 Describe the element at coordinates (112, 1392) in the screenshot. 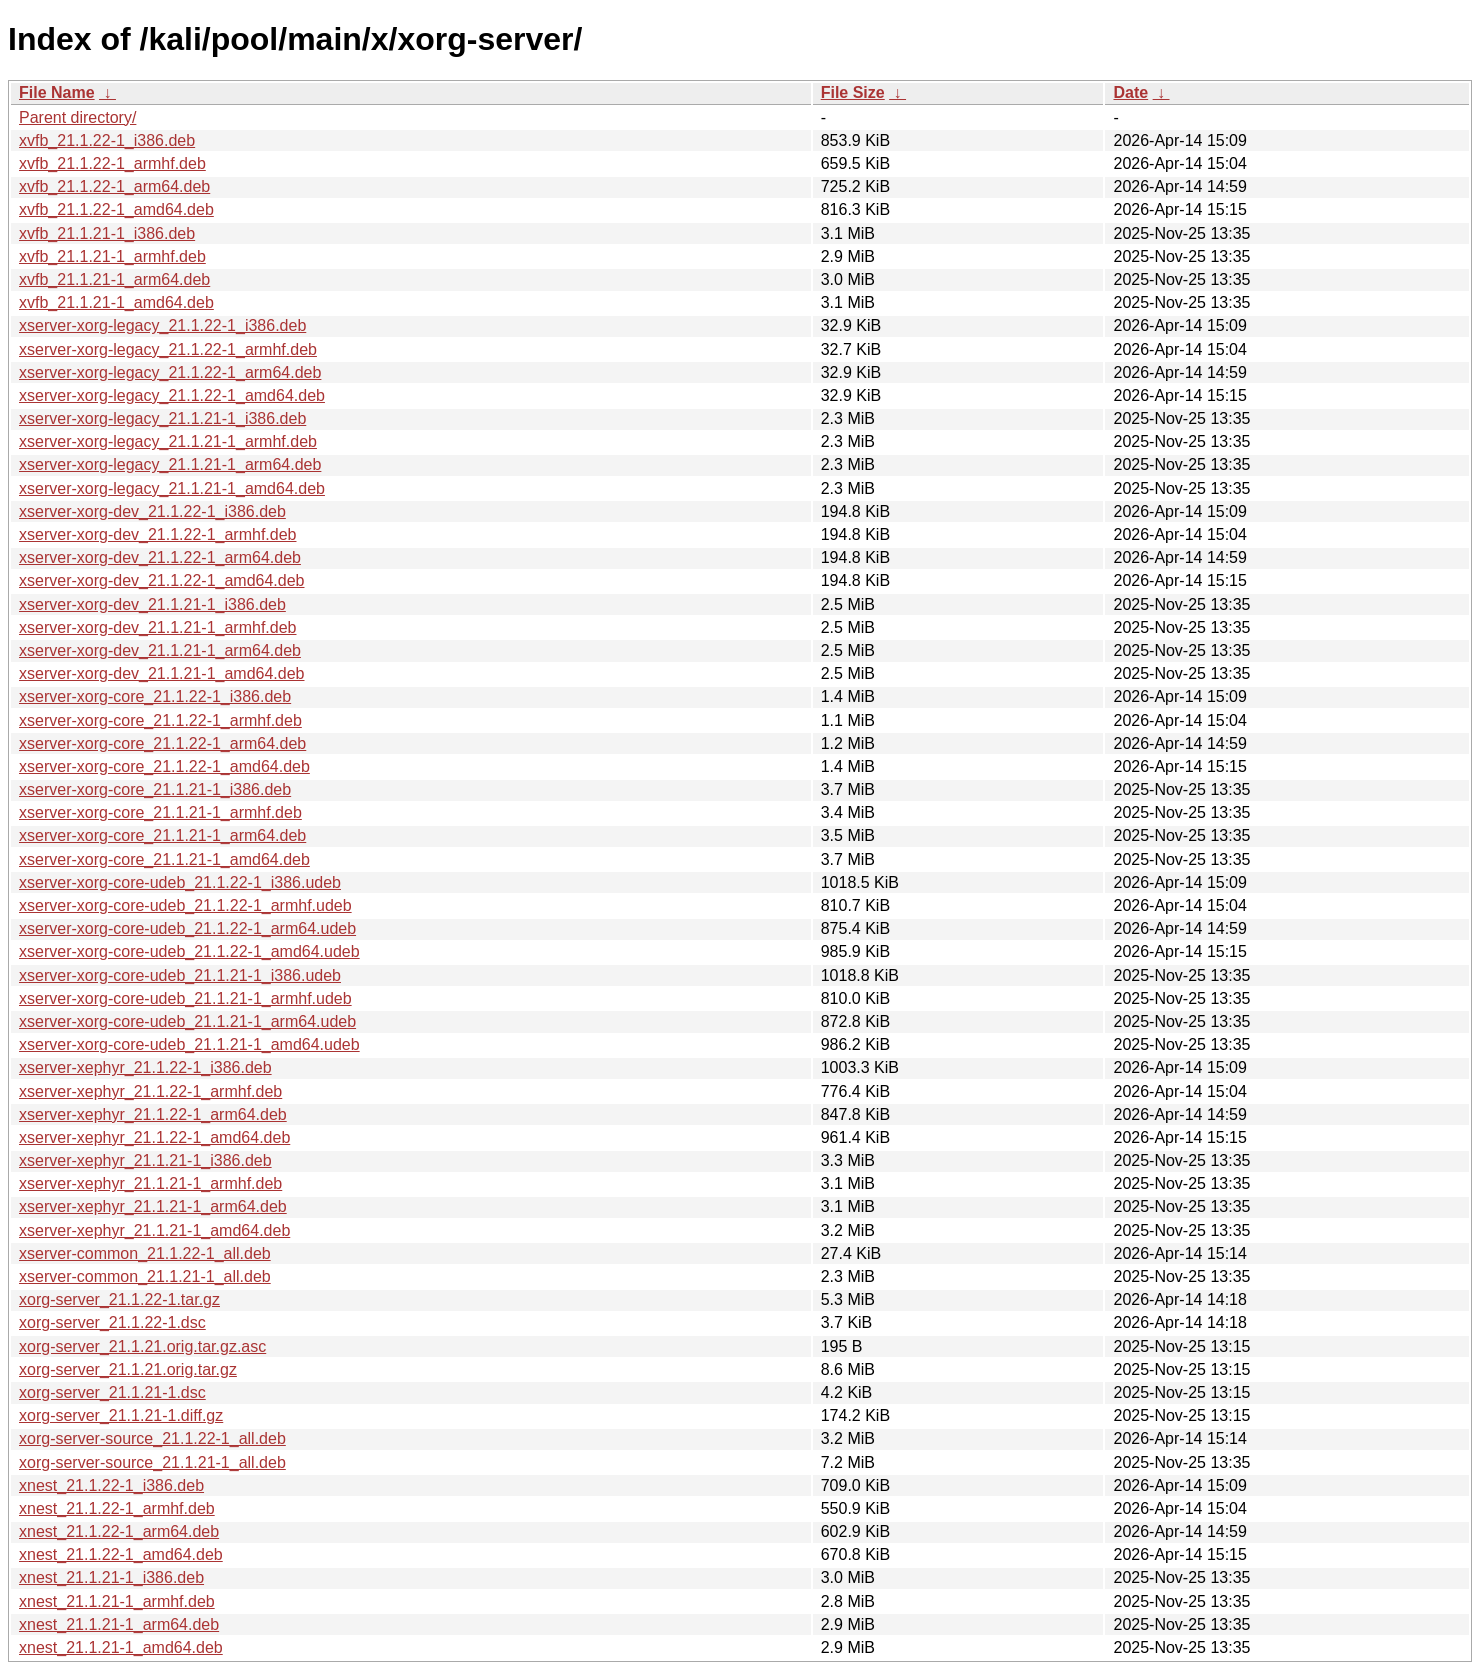

I see `xorg-server_21.1.21-1.dsc` at that location.